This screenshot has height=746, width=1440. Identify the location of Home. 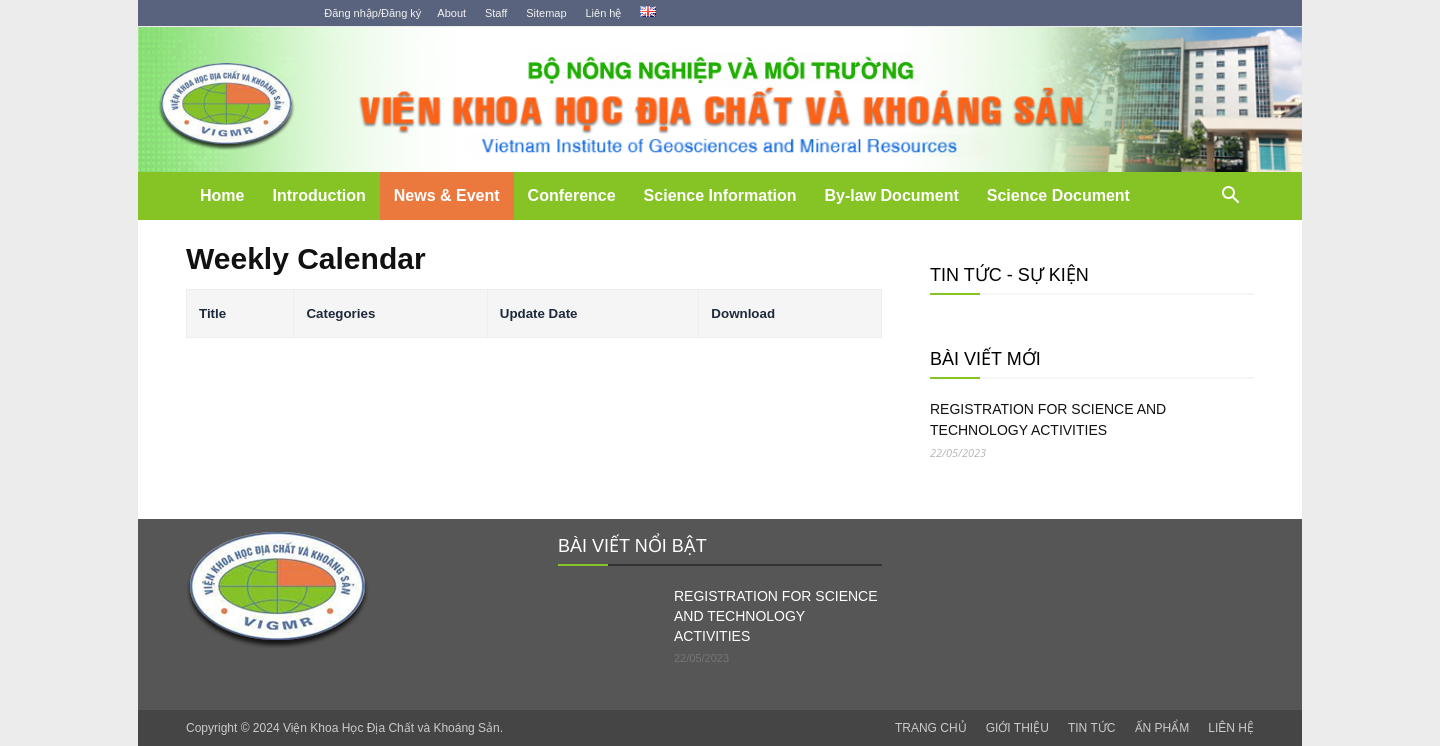
(222, 195).